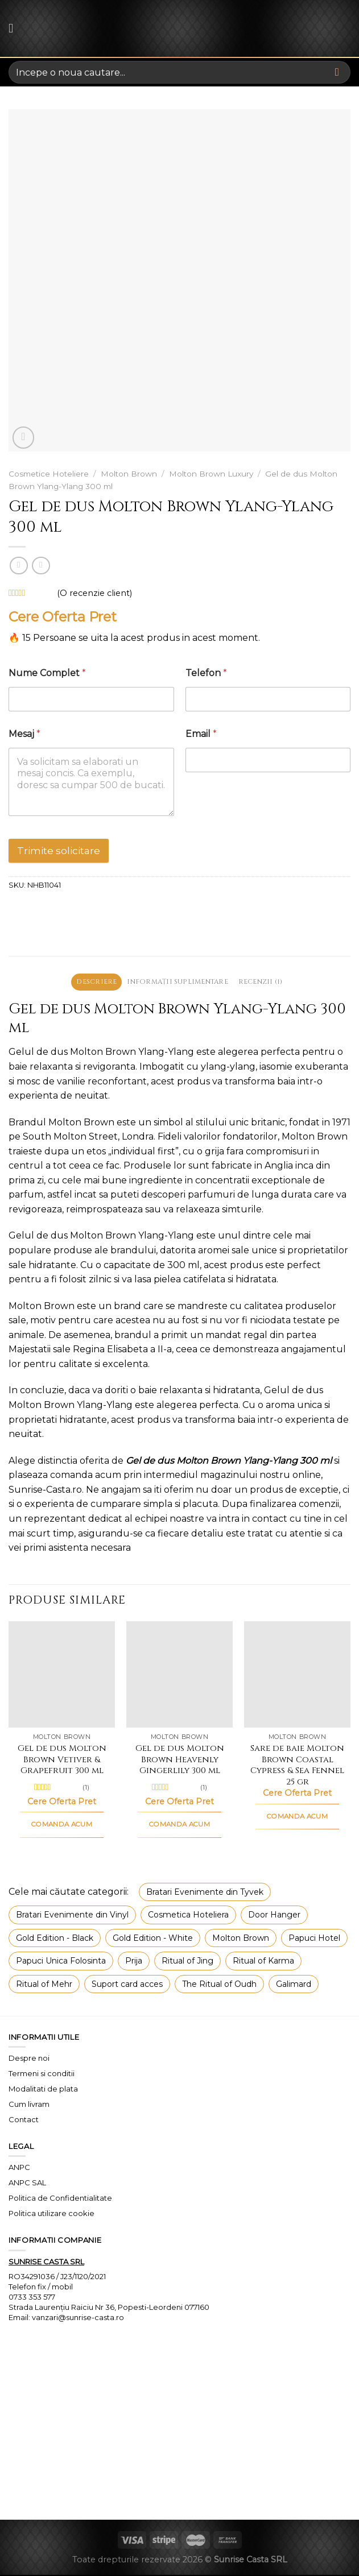 The image size is (359, 2576). I want to click on Email, so click(201, 733).